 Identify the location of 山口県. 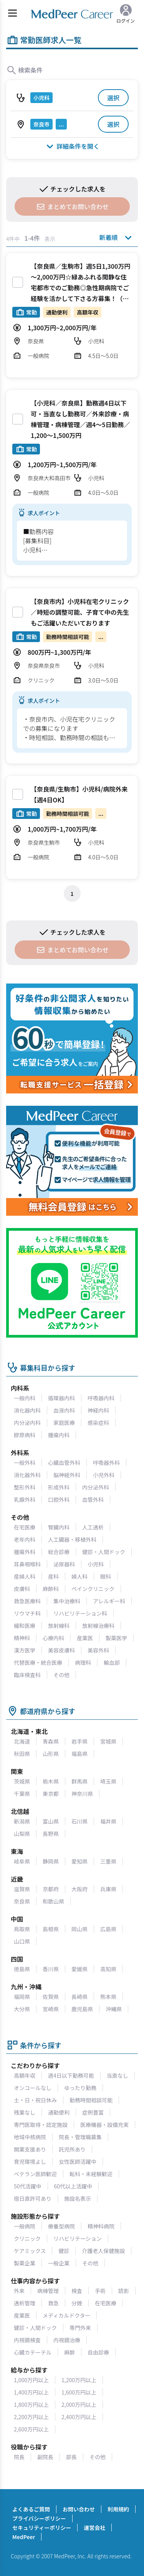
(22, 1941).